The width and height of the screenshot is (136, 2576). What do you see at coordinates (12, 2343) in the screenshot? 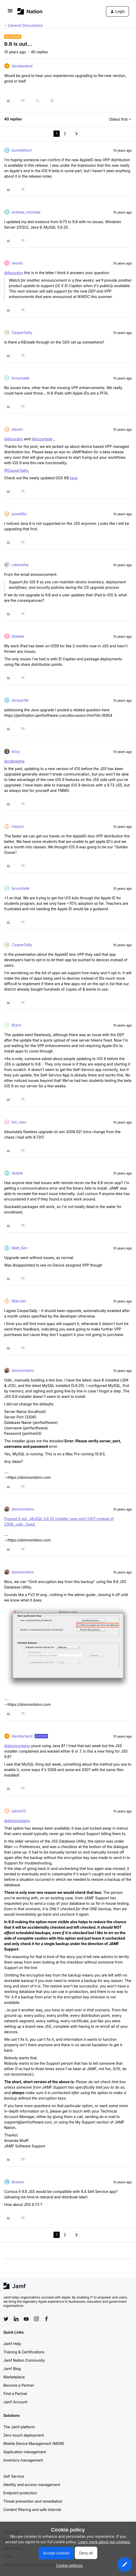
I see `Jamf Help` at bounding box center [12, 2343].